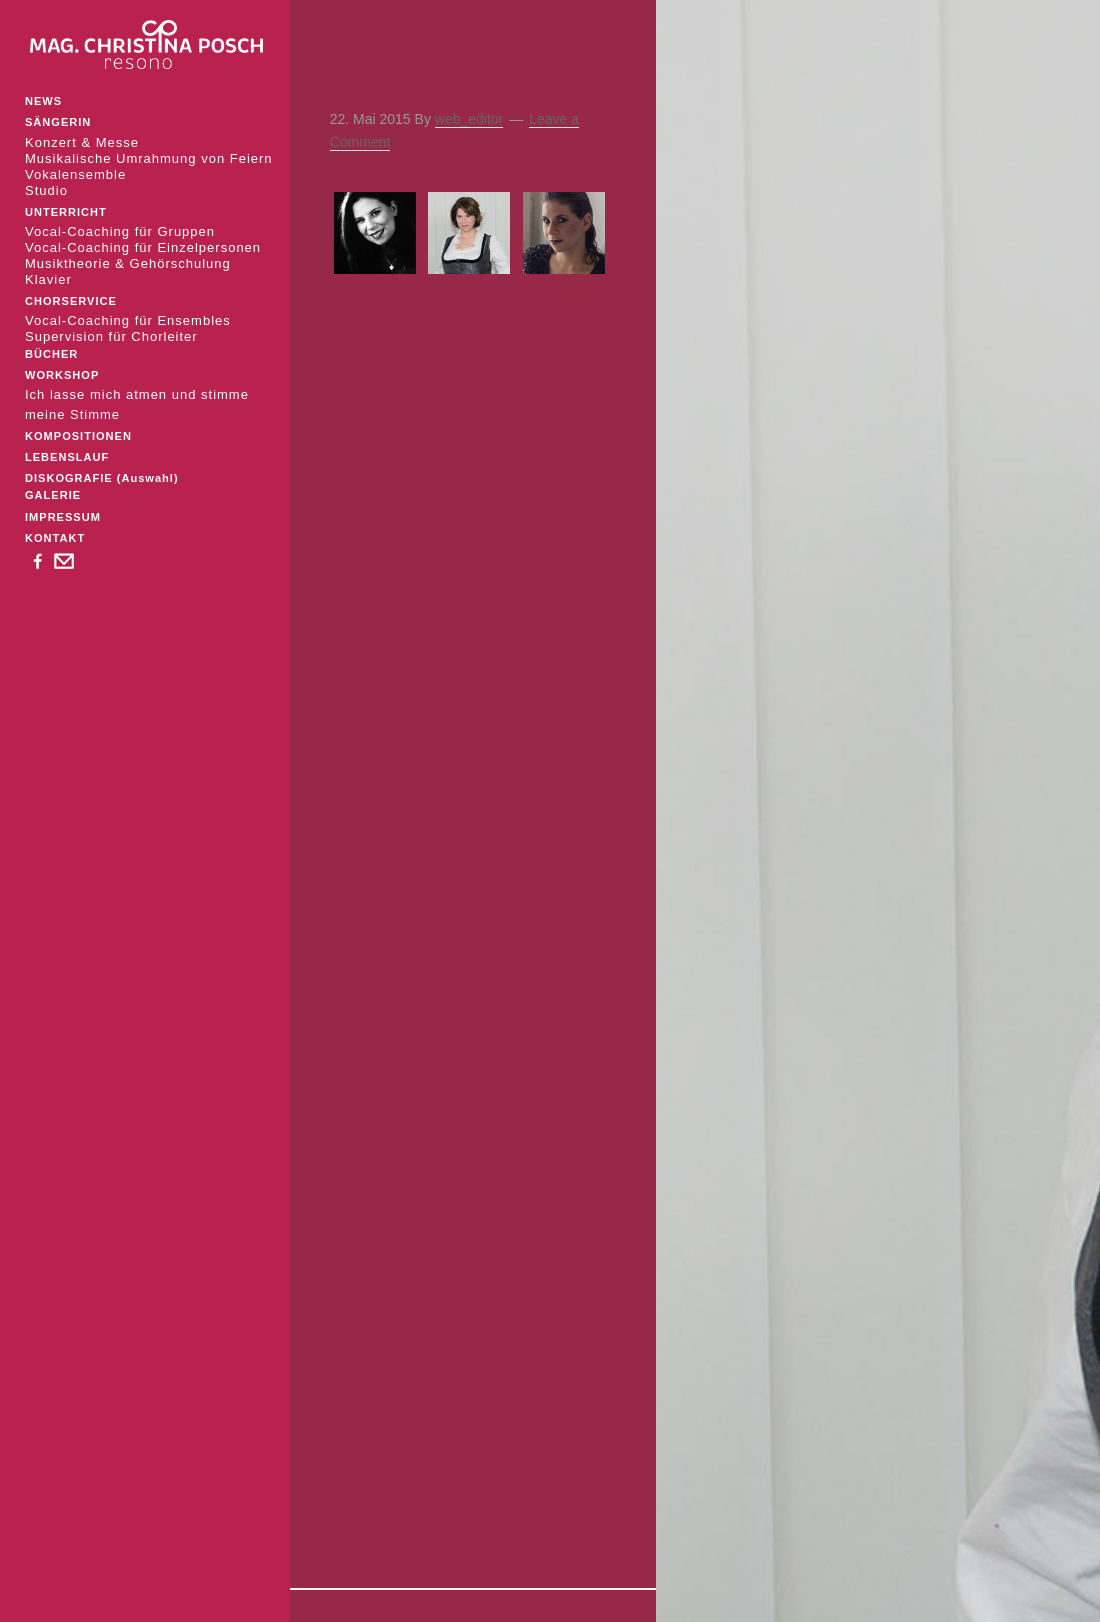  I want to click on Vocal-Coaching für Gruppen, so click(120, 231).